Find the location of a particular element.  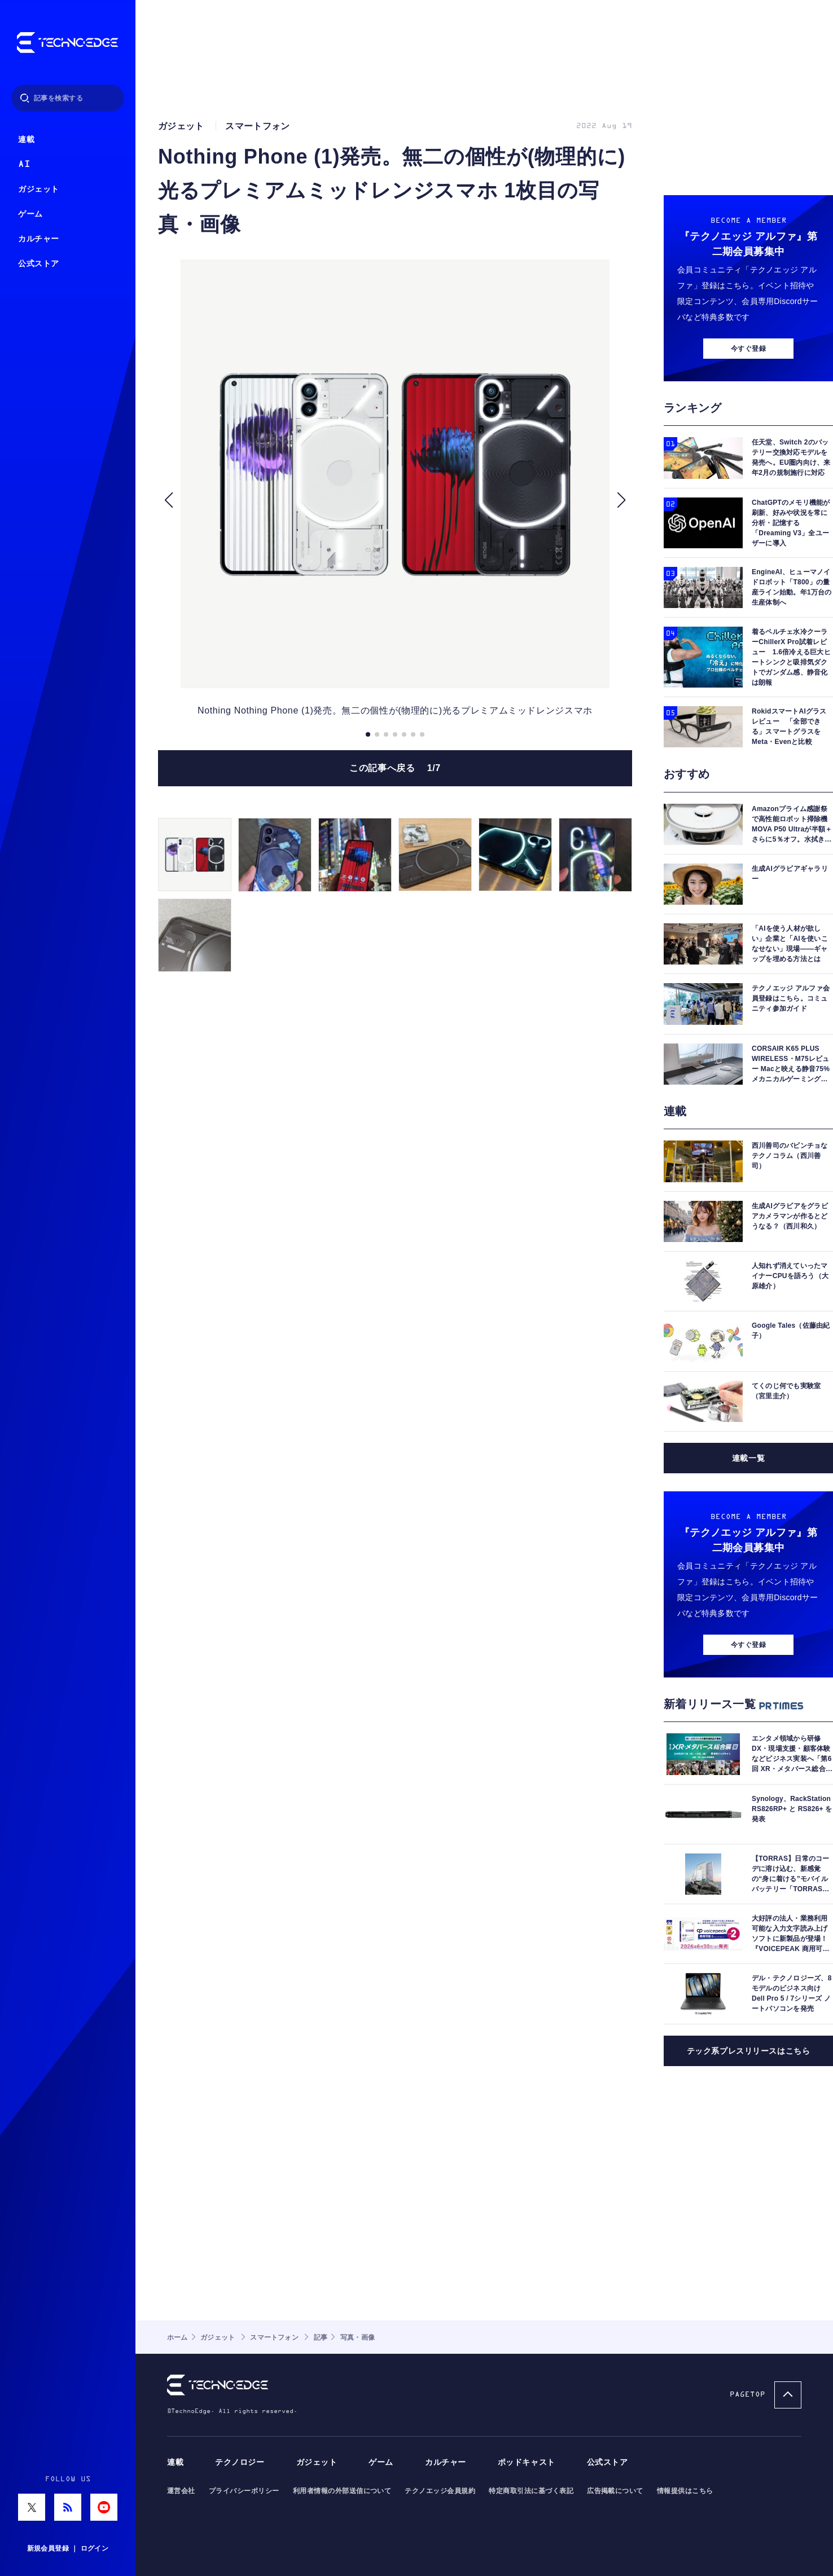

ゲーム is located at coordinates (30, 214).